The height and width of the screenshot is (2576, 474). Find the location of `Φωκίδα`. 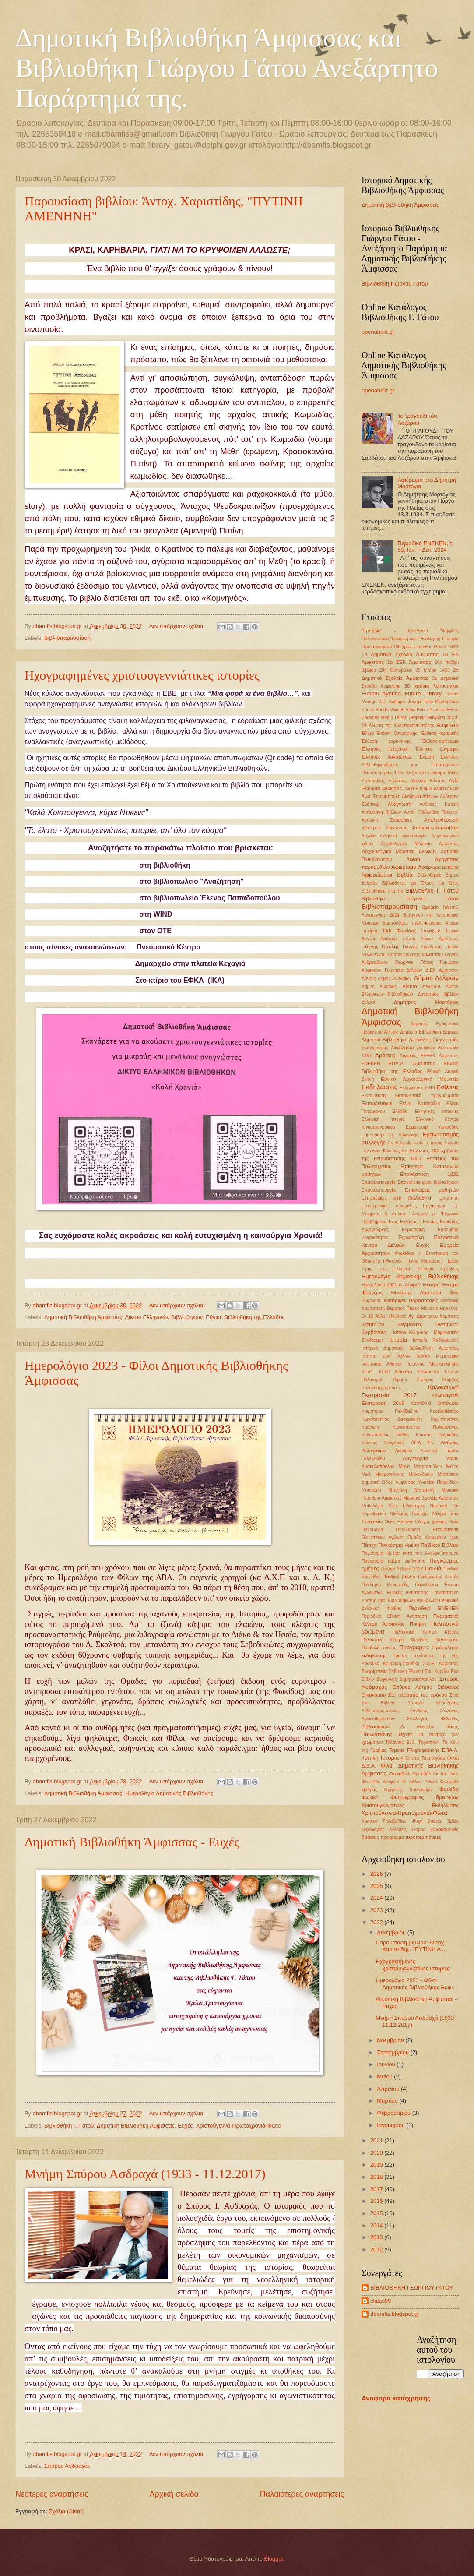

Φωκίδα is located at coordinates (449, 1789).